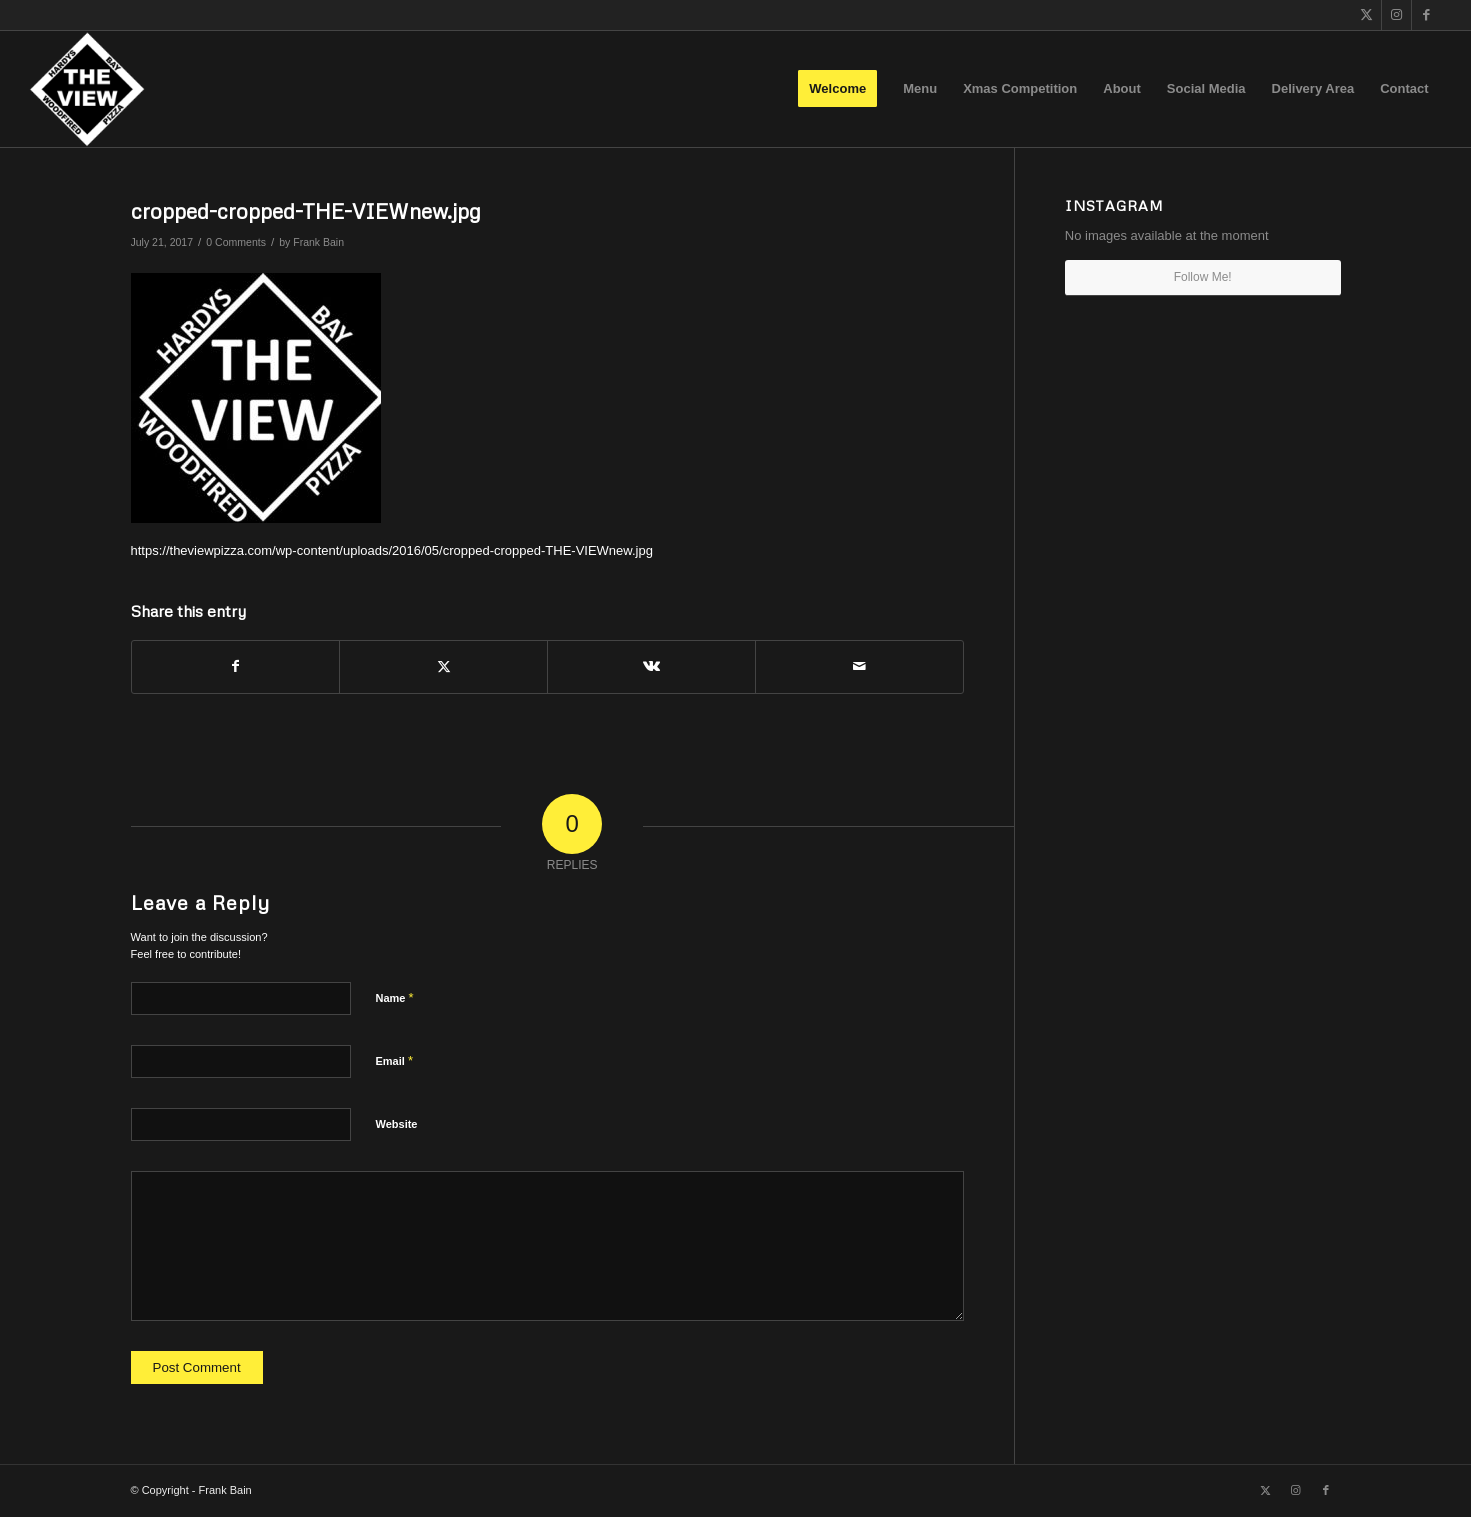 This screenshot has height=1517, width=1471. Describe the element at coordinates (395, 997) in the screenshot. I see `Name` at that location.